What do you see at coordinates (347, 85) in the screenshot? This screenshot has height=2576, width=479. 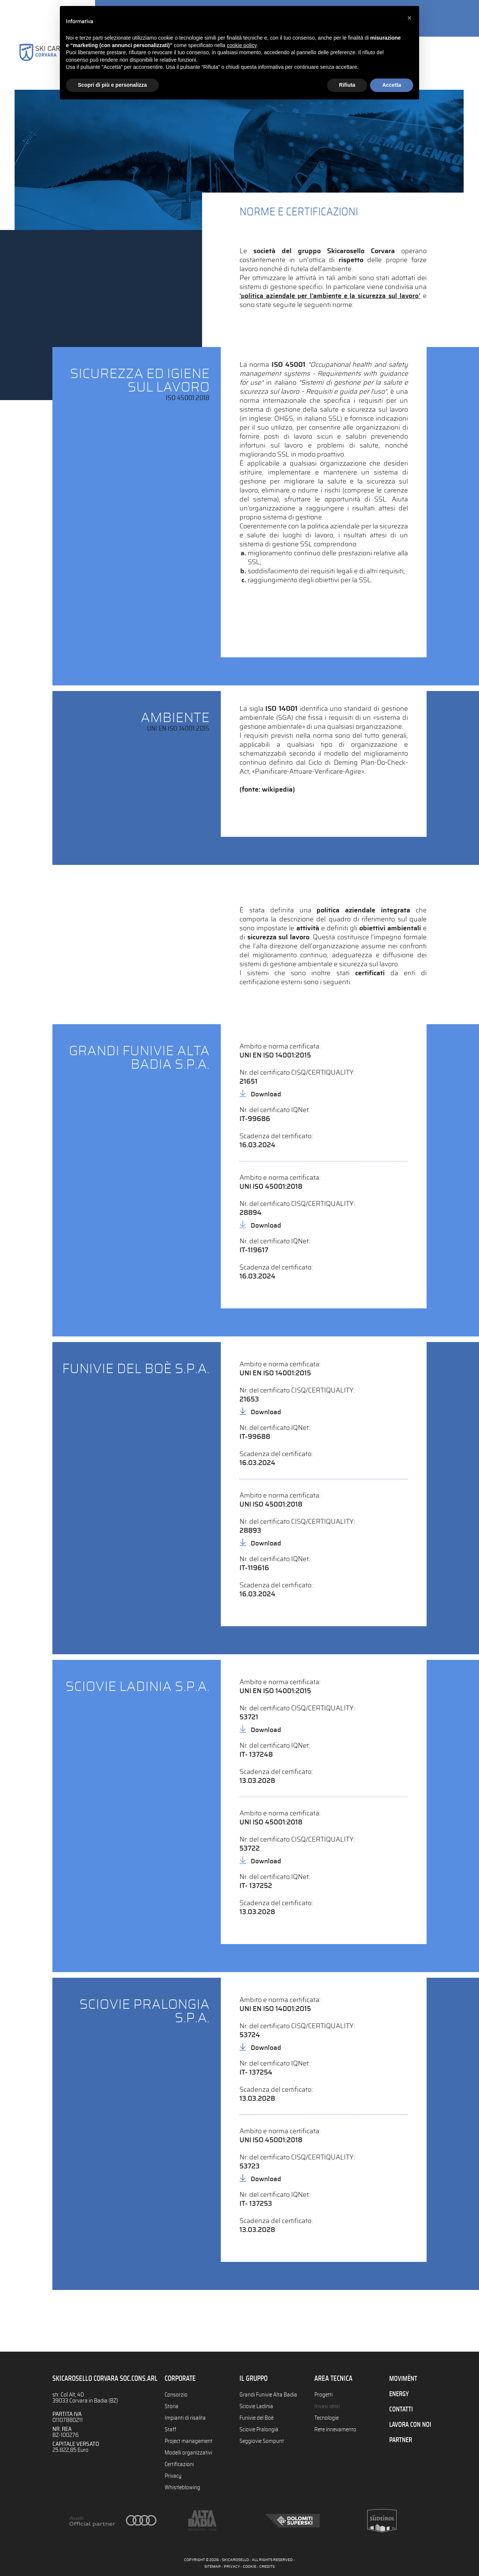 I see `Rifiuta [button]` at bounding box center [347, 85].